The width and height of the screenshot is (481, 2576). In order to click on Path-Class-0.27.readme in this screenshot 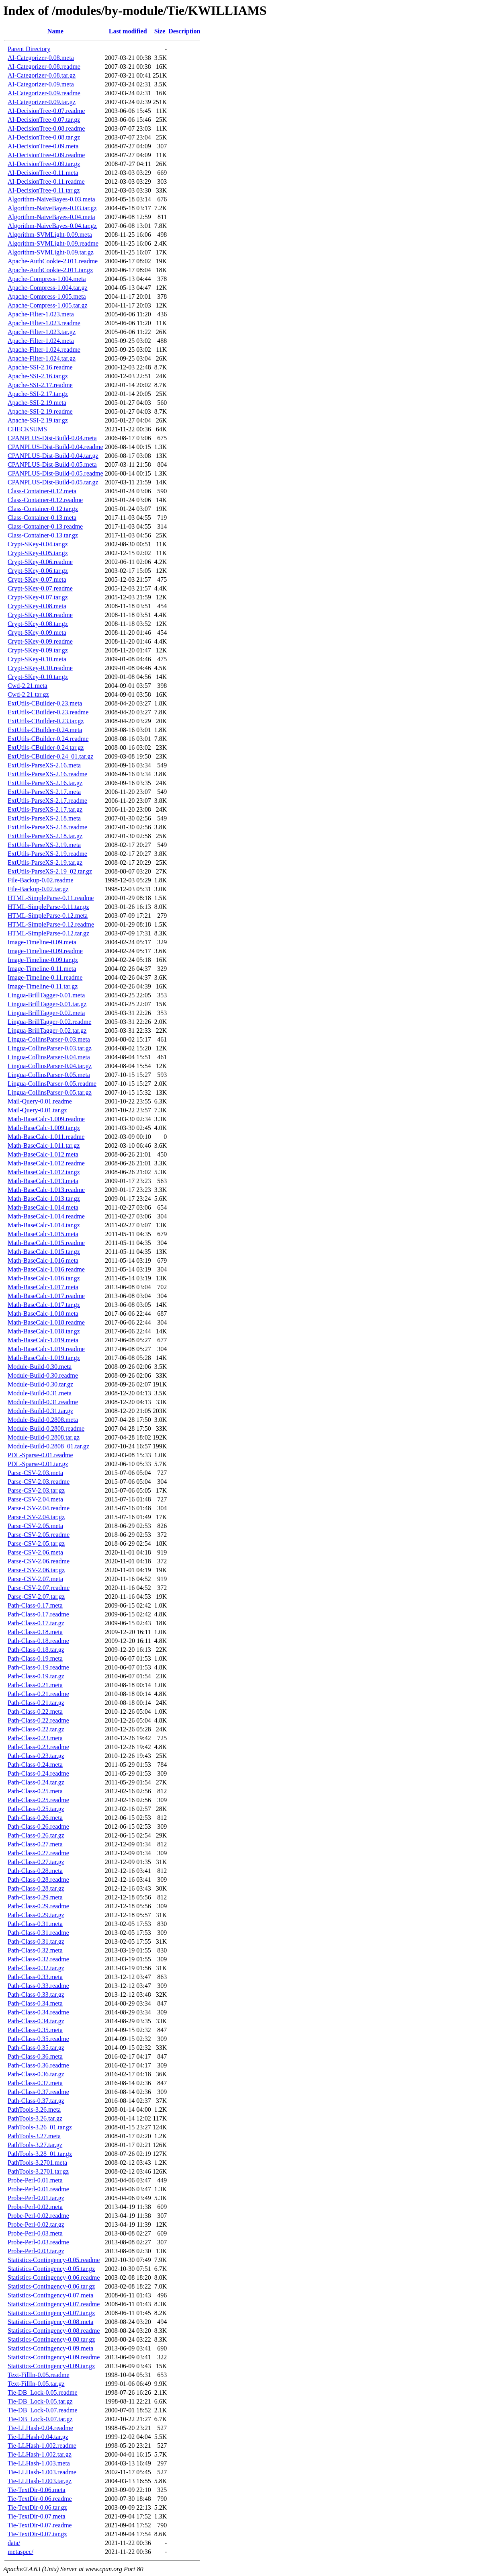, I will do `click(38, 1853)`.